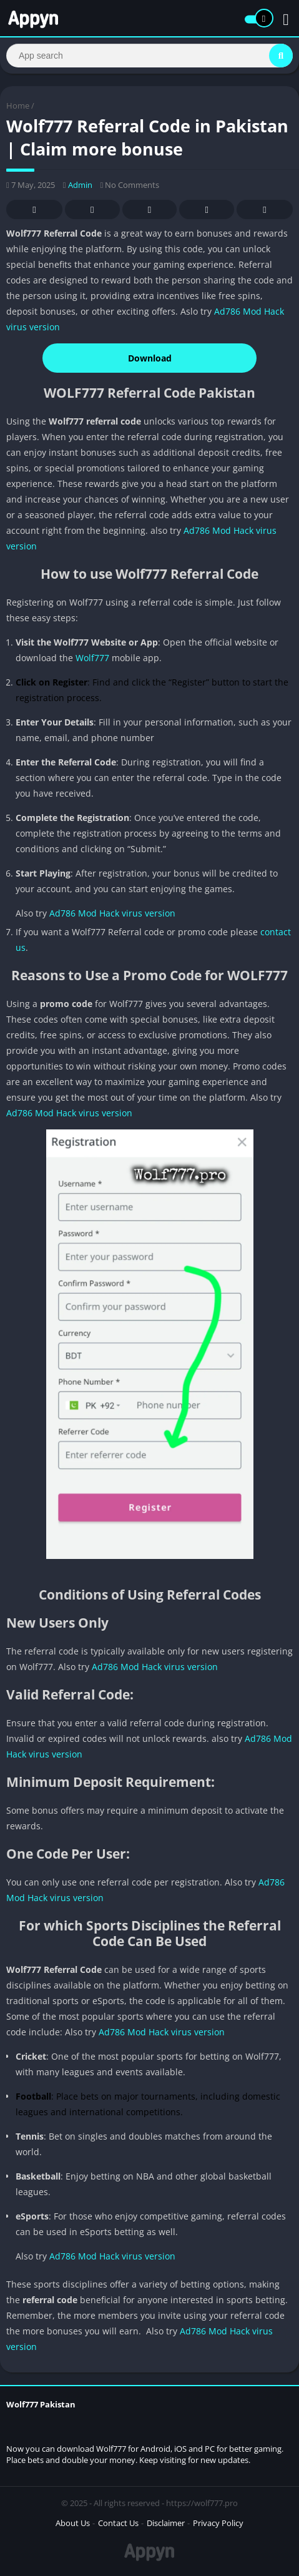 The width and height of the screenshot is (299, 2576). Describe the element at coordinates (92, 210) in the screenshot. I see `Twitter` at that location.